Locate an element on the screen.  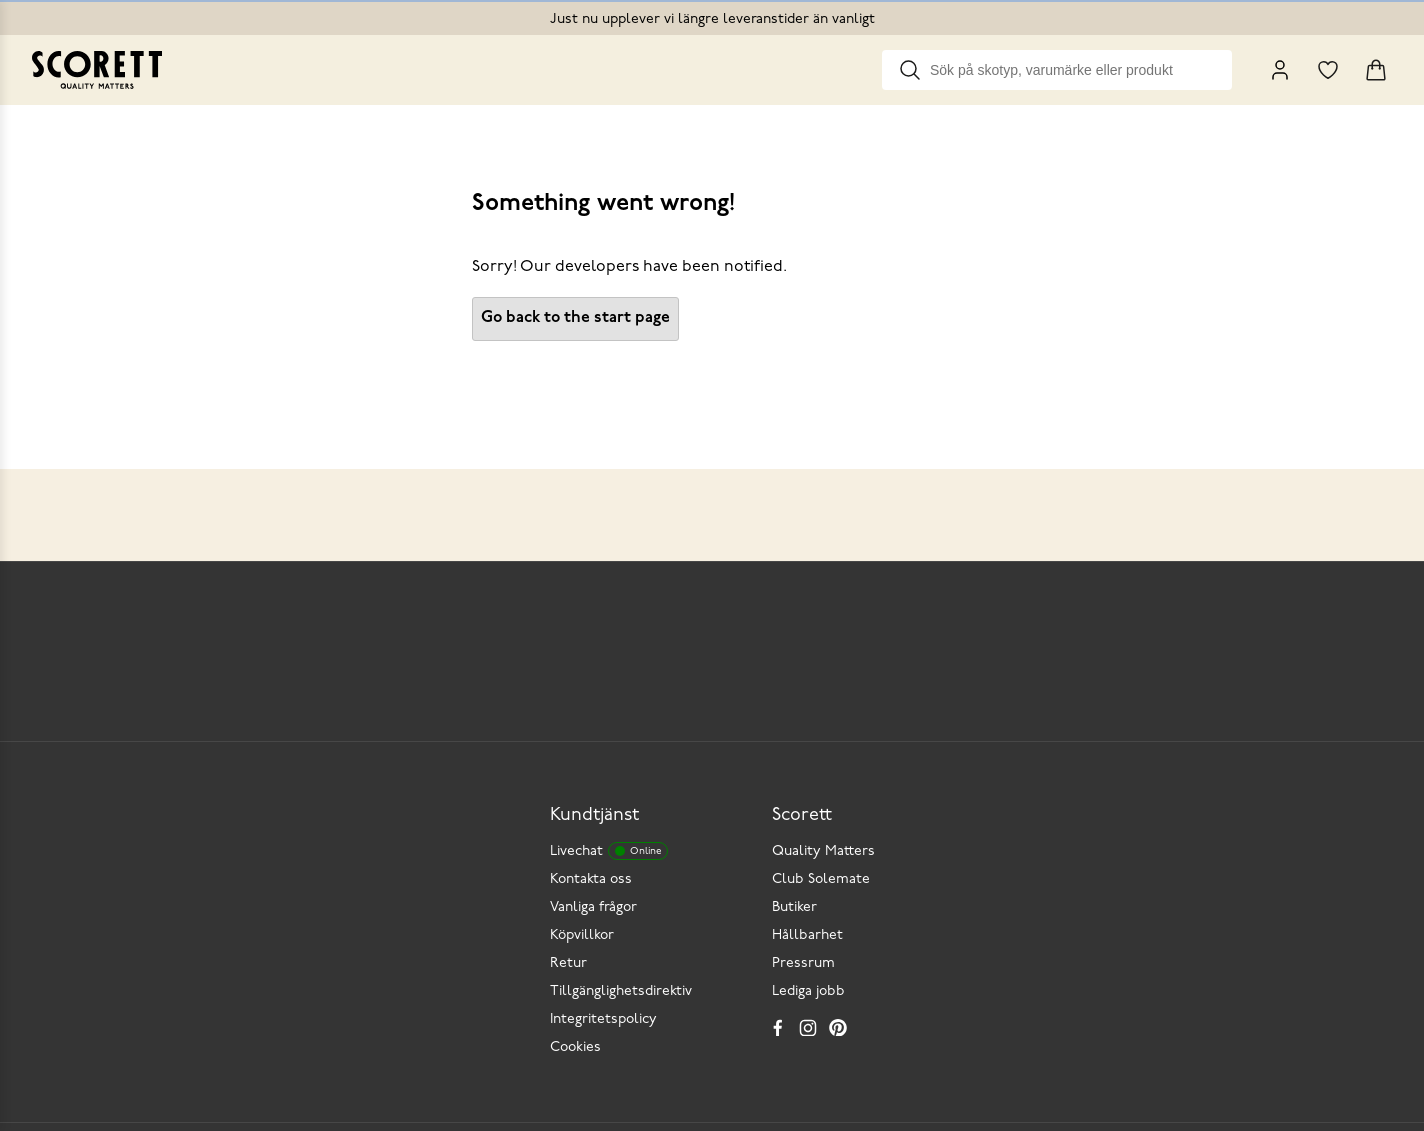
Butiker is located at coordinates (794, 907).